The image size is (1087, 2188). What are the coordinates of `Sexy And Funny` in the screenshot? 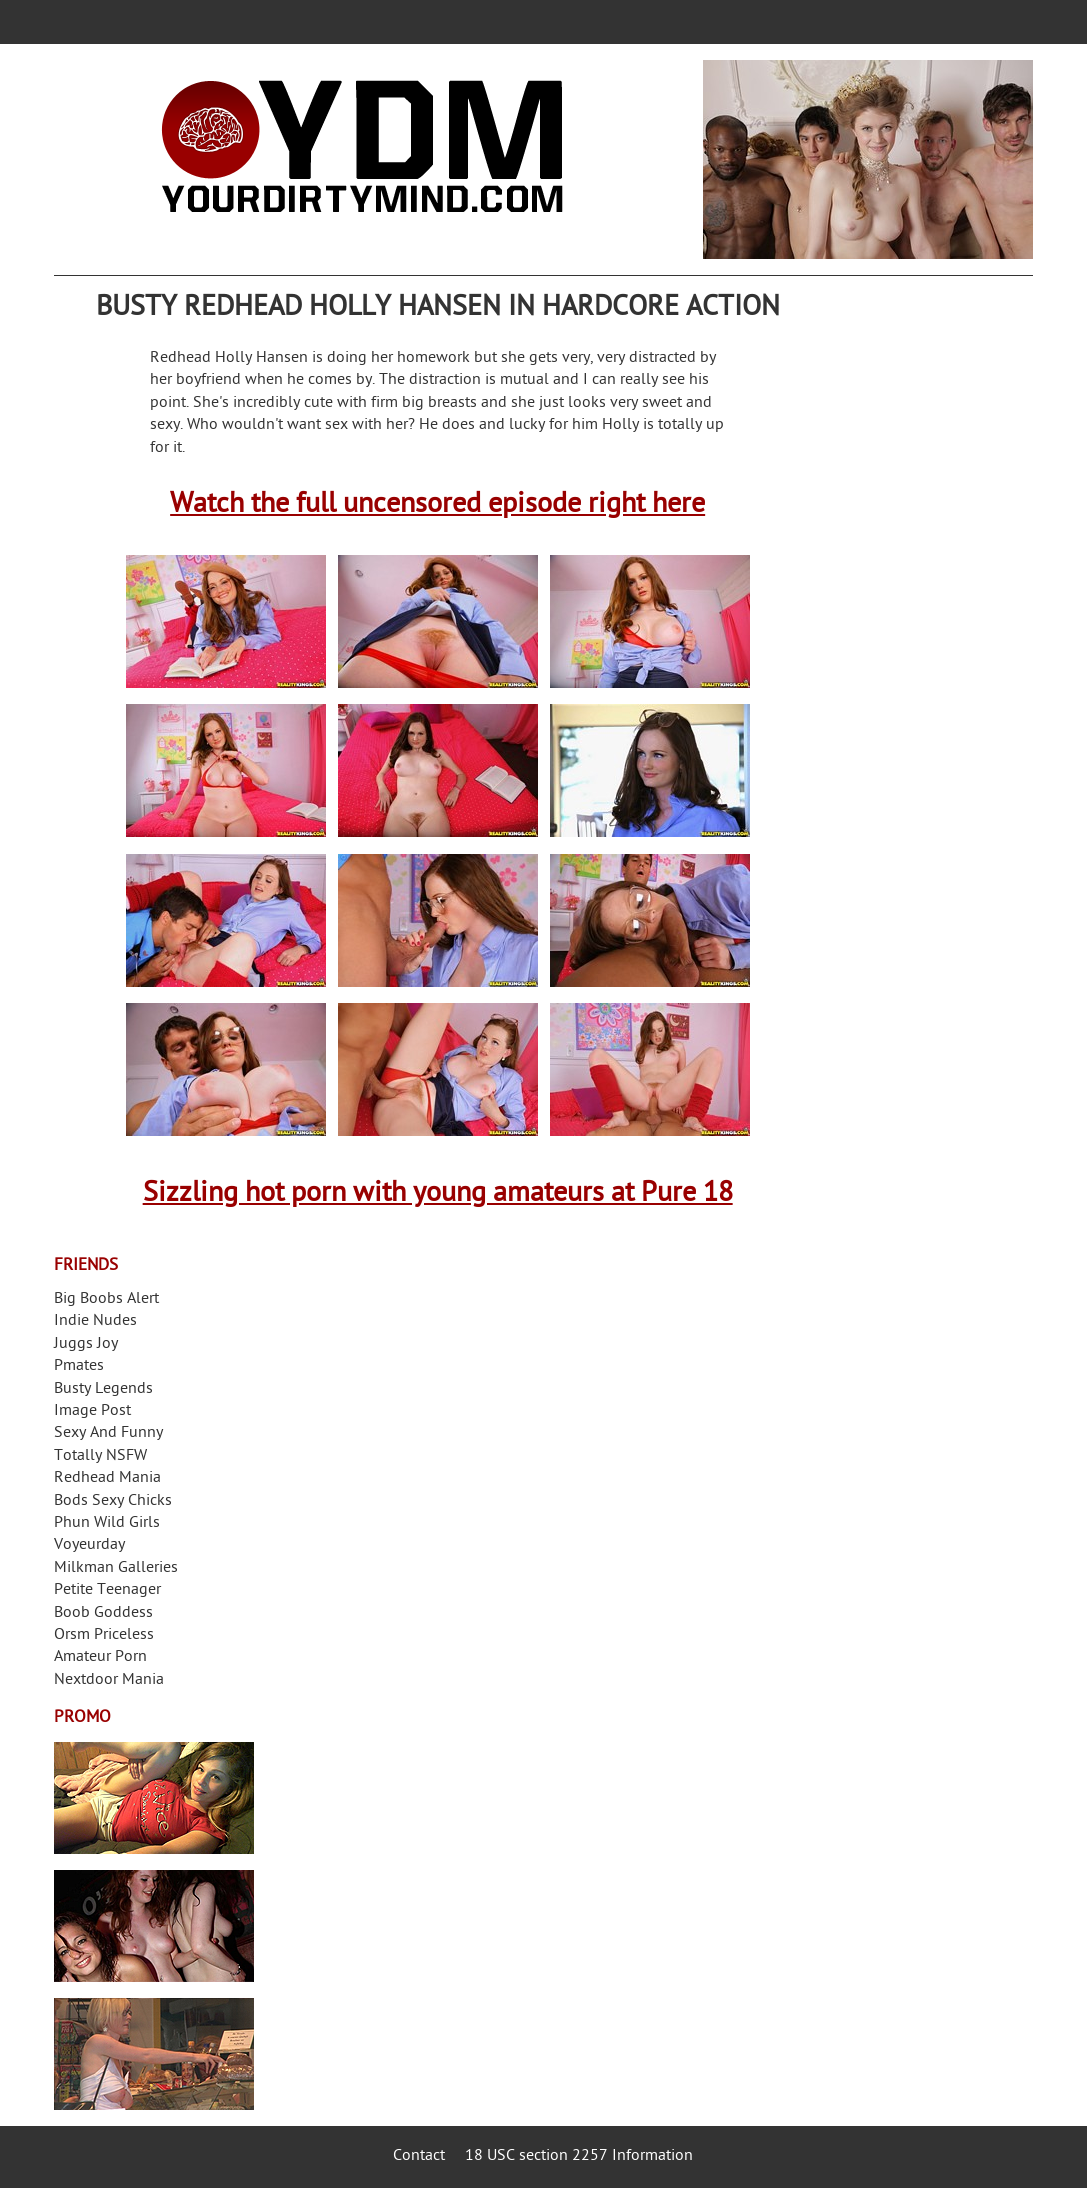 It's located at (108, 1433).